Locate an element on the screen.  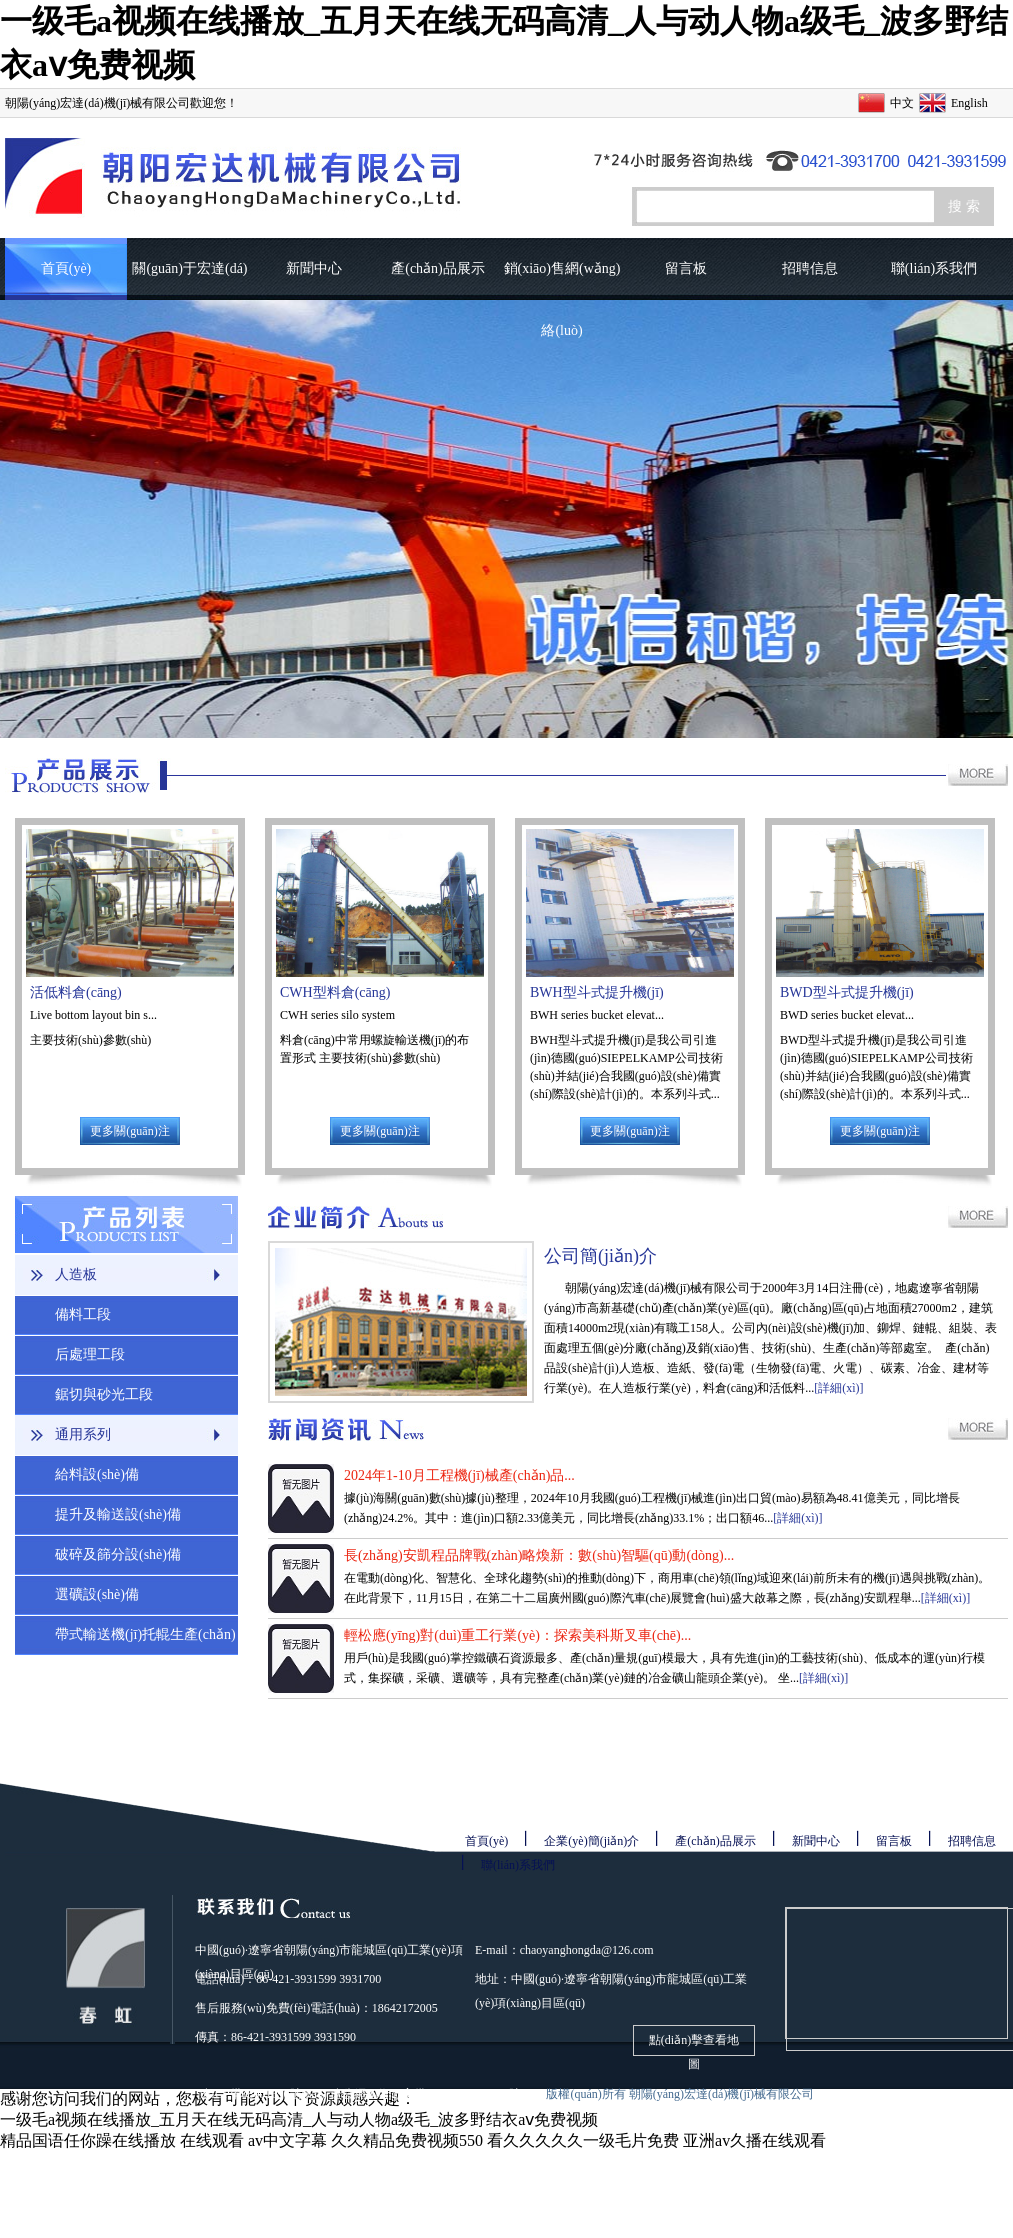
后處理工段 is located at coordinates (90, 1354).